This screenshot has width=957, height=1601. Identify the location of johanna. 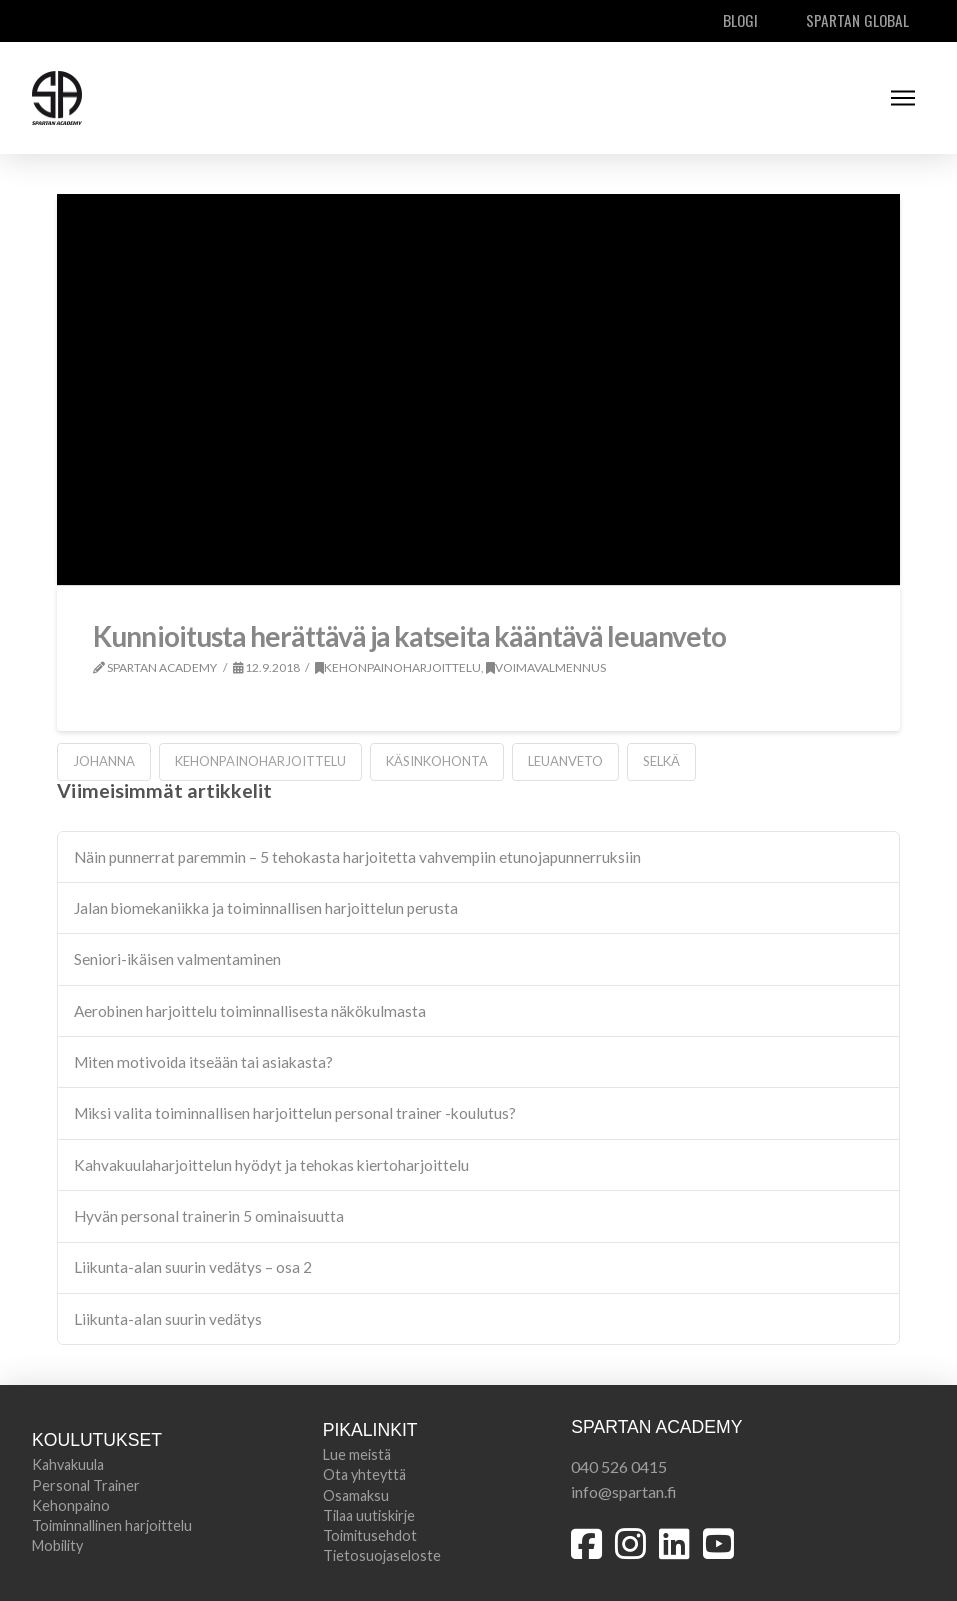
(104, 761).